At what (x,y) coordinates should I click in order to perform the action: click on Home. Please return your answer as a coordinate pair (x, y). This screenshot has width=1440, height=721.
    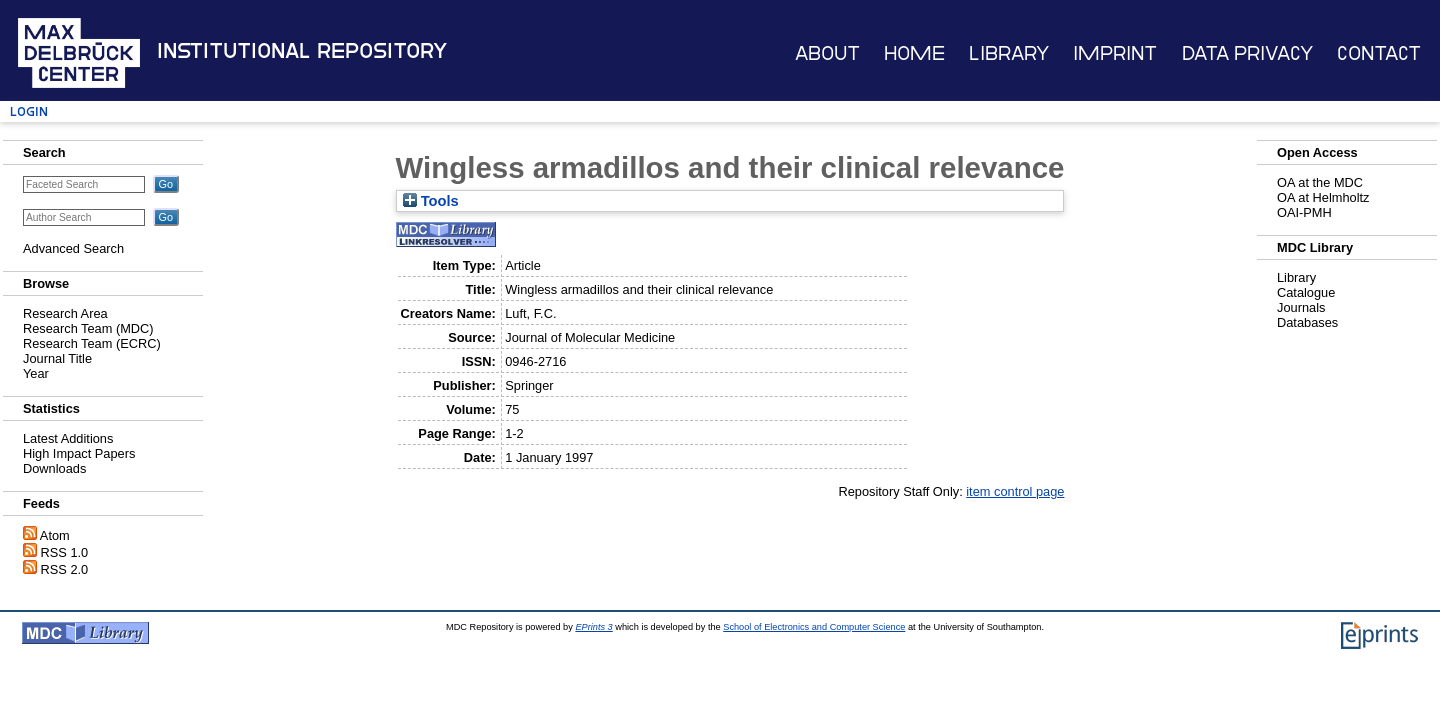
    Looking at the image, I should click on (914, 53).